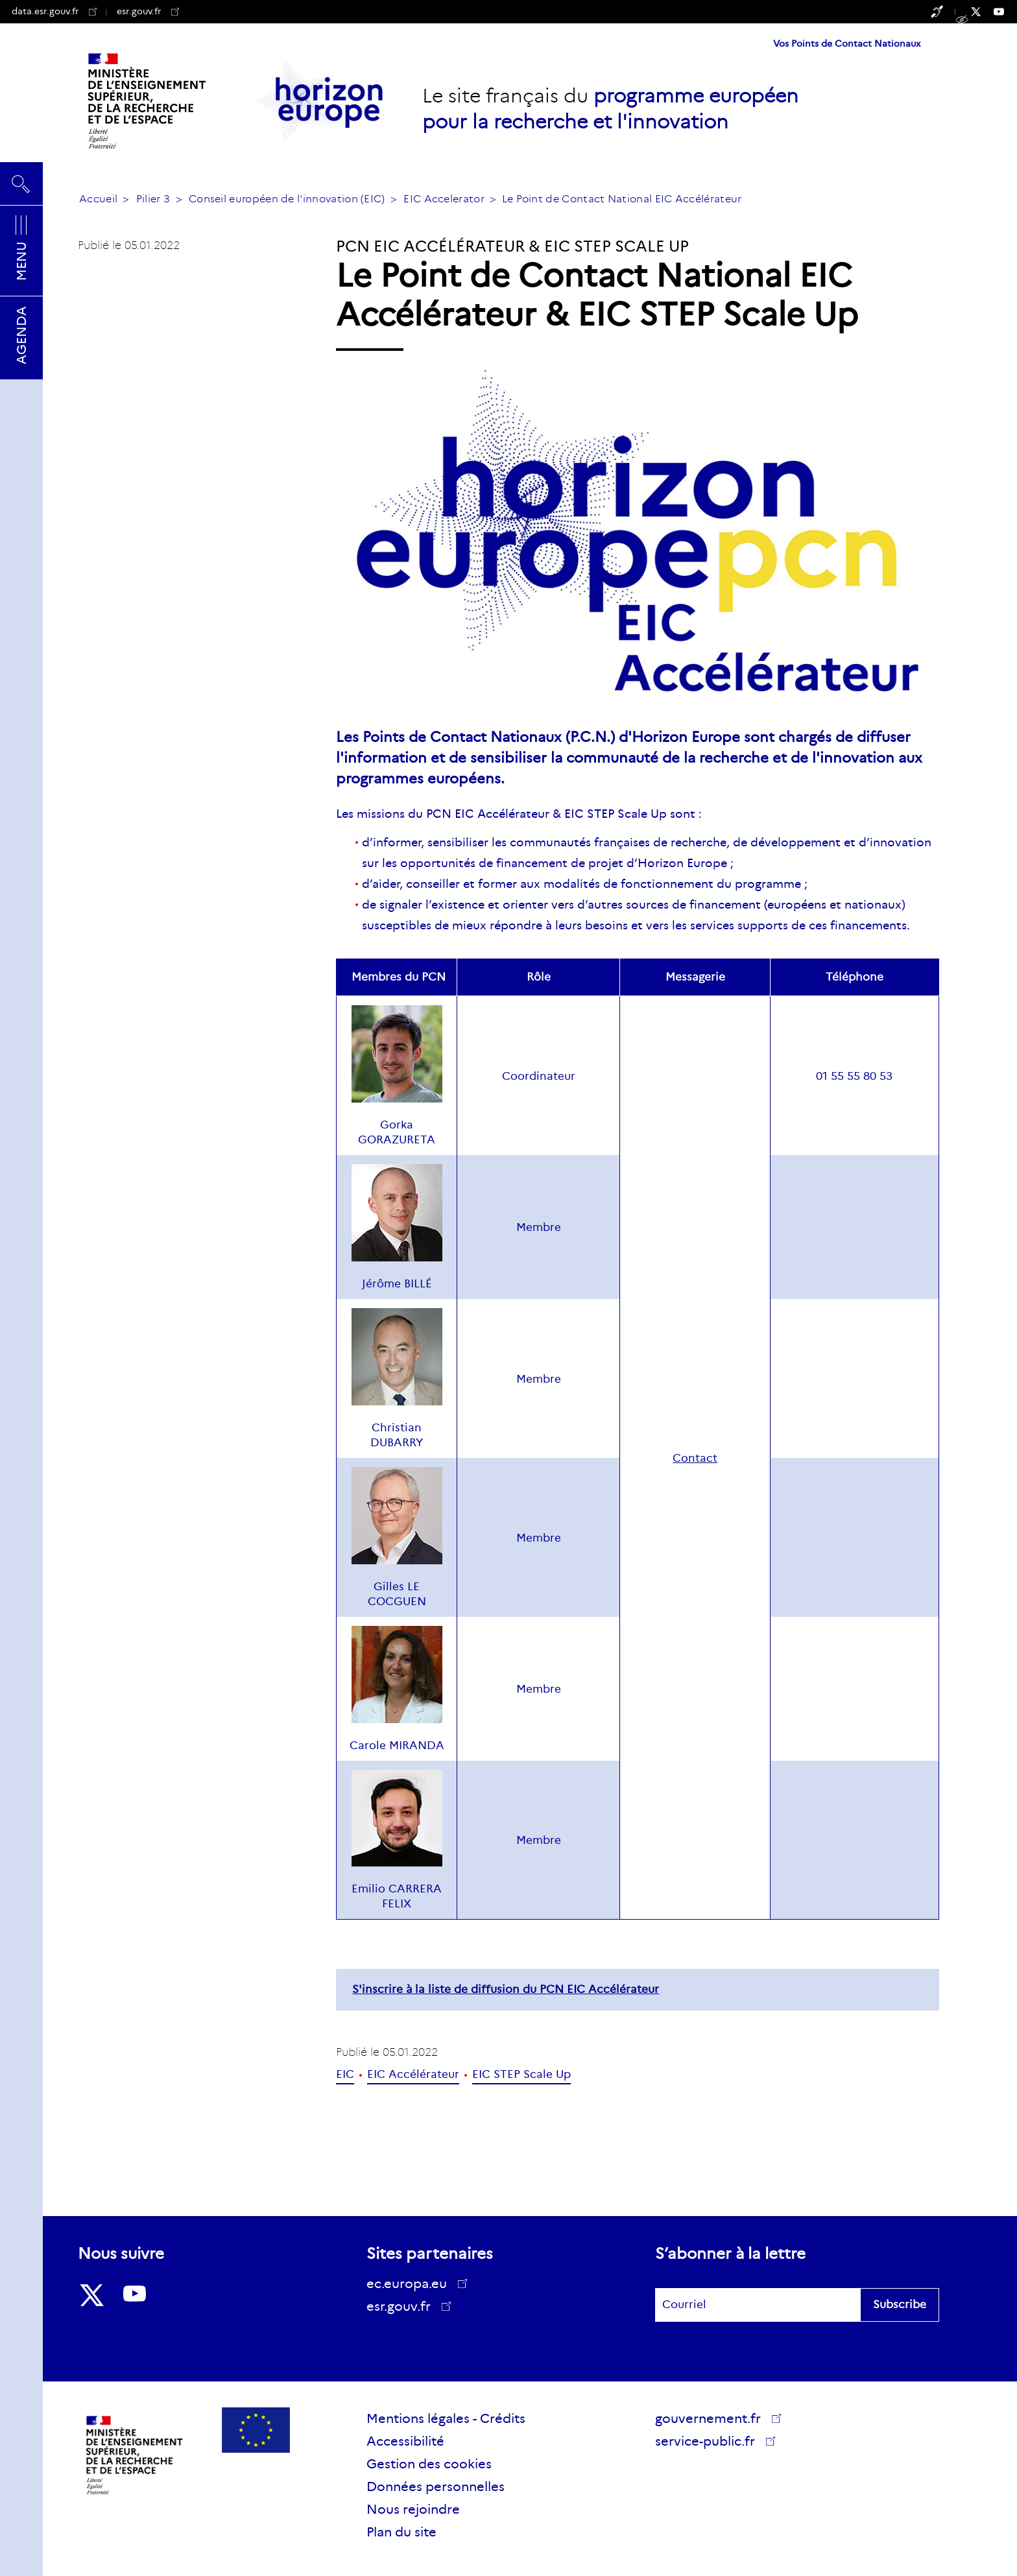 The image size is (1017, 2576). Describe the element at coordinates (287, 199) in the screenshot. I see `Conseil européen de l'innovation (EIC)` at that location.